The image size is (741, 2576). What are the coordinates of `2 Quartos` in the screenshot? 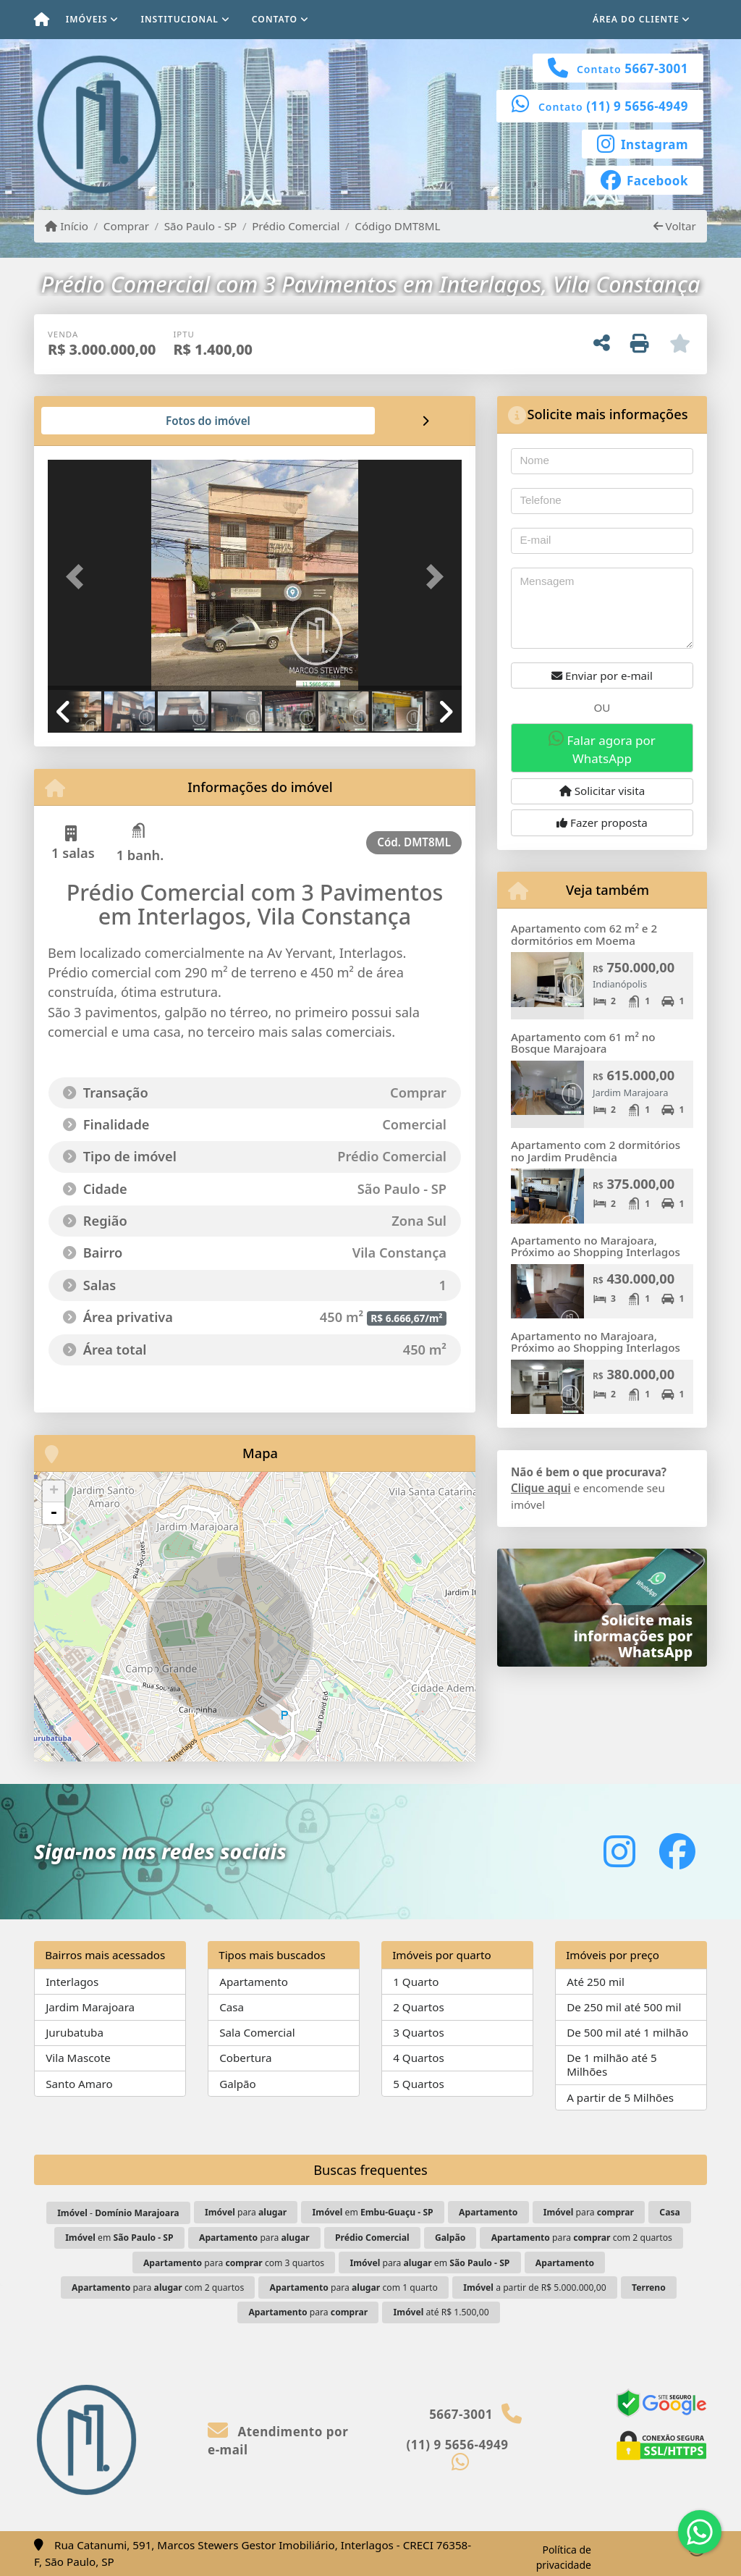 It's located at (418, 2007).